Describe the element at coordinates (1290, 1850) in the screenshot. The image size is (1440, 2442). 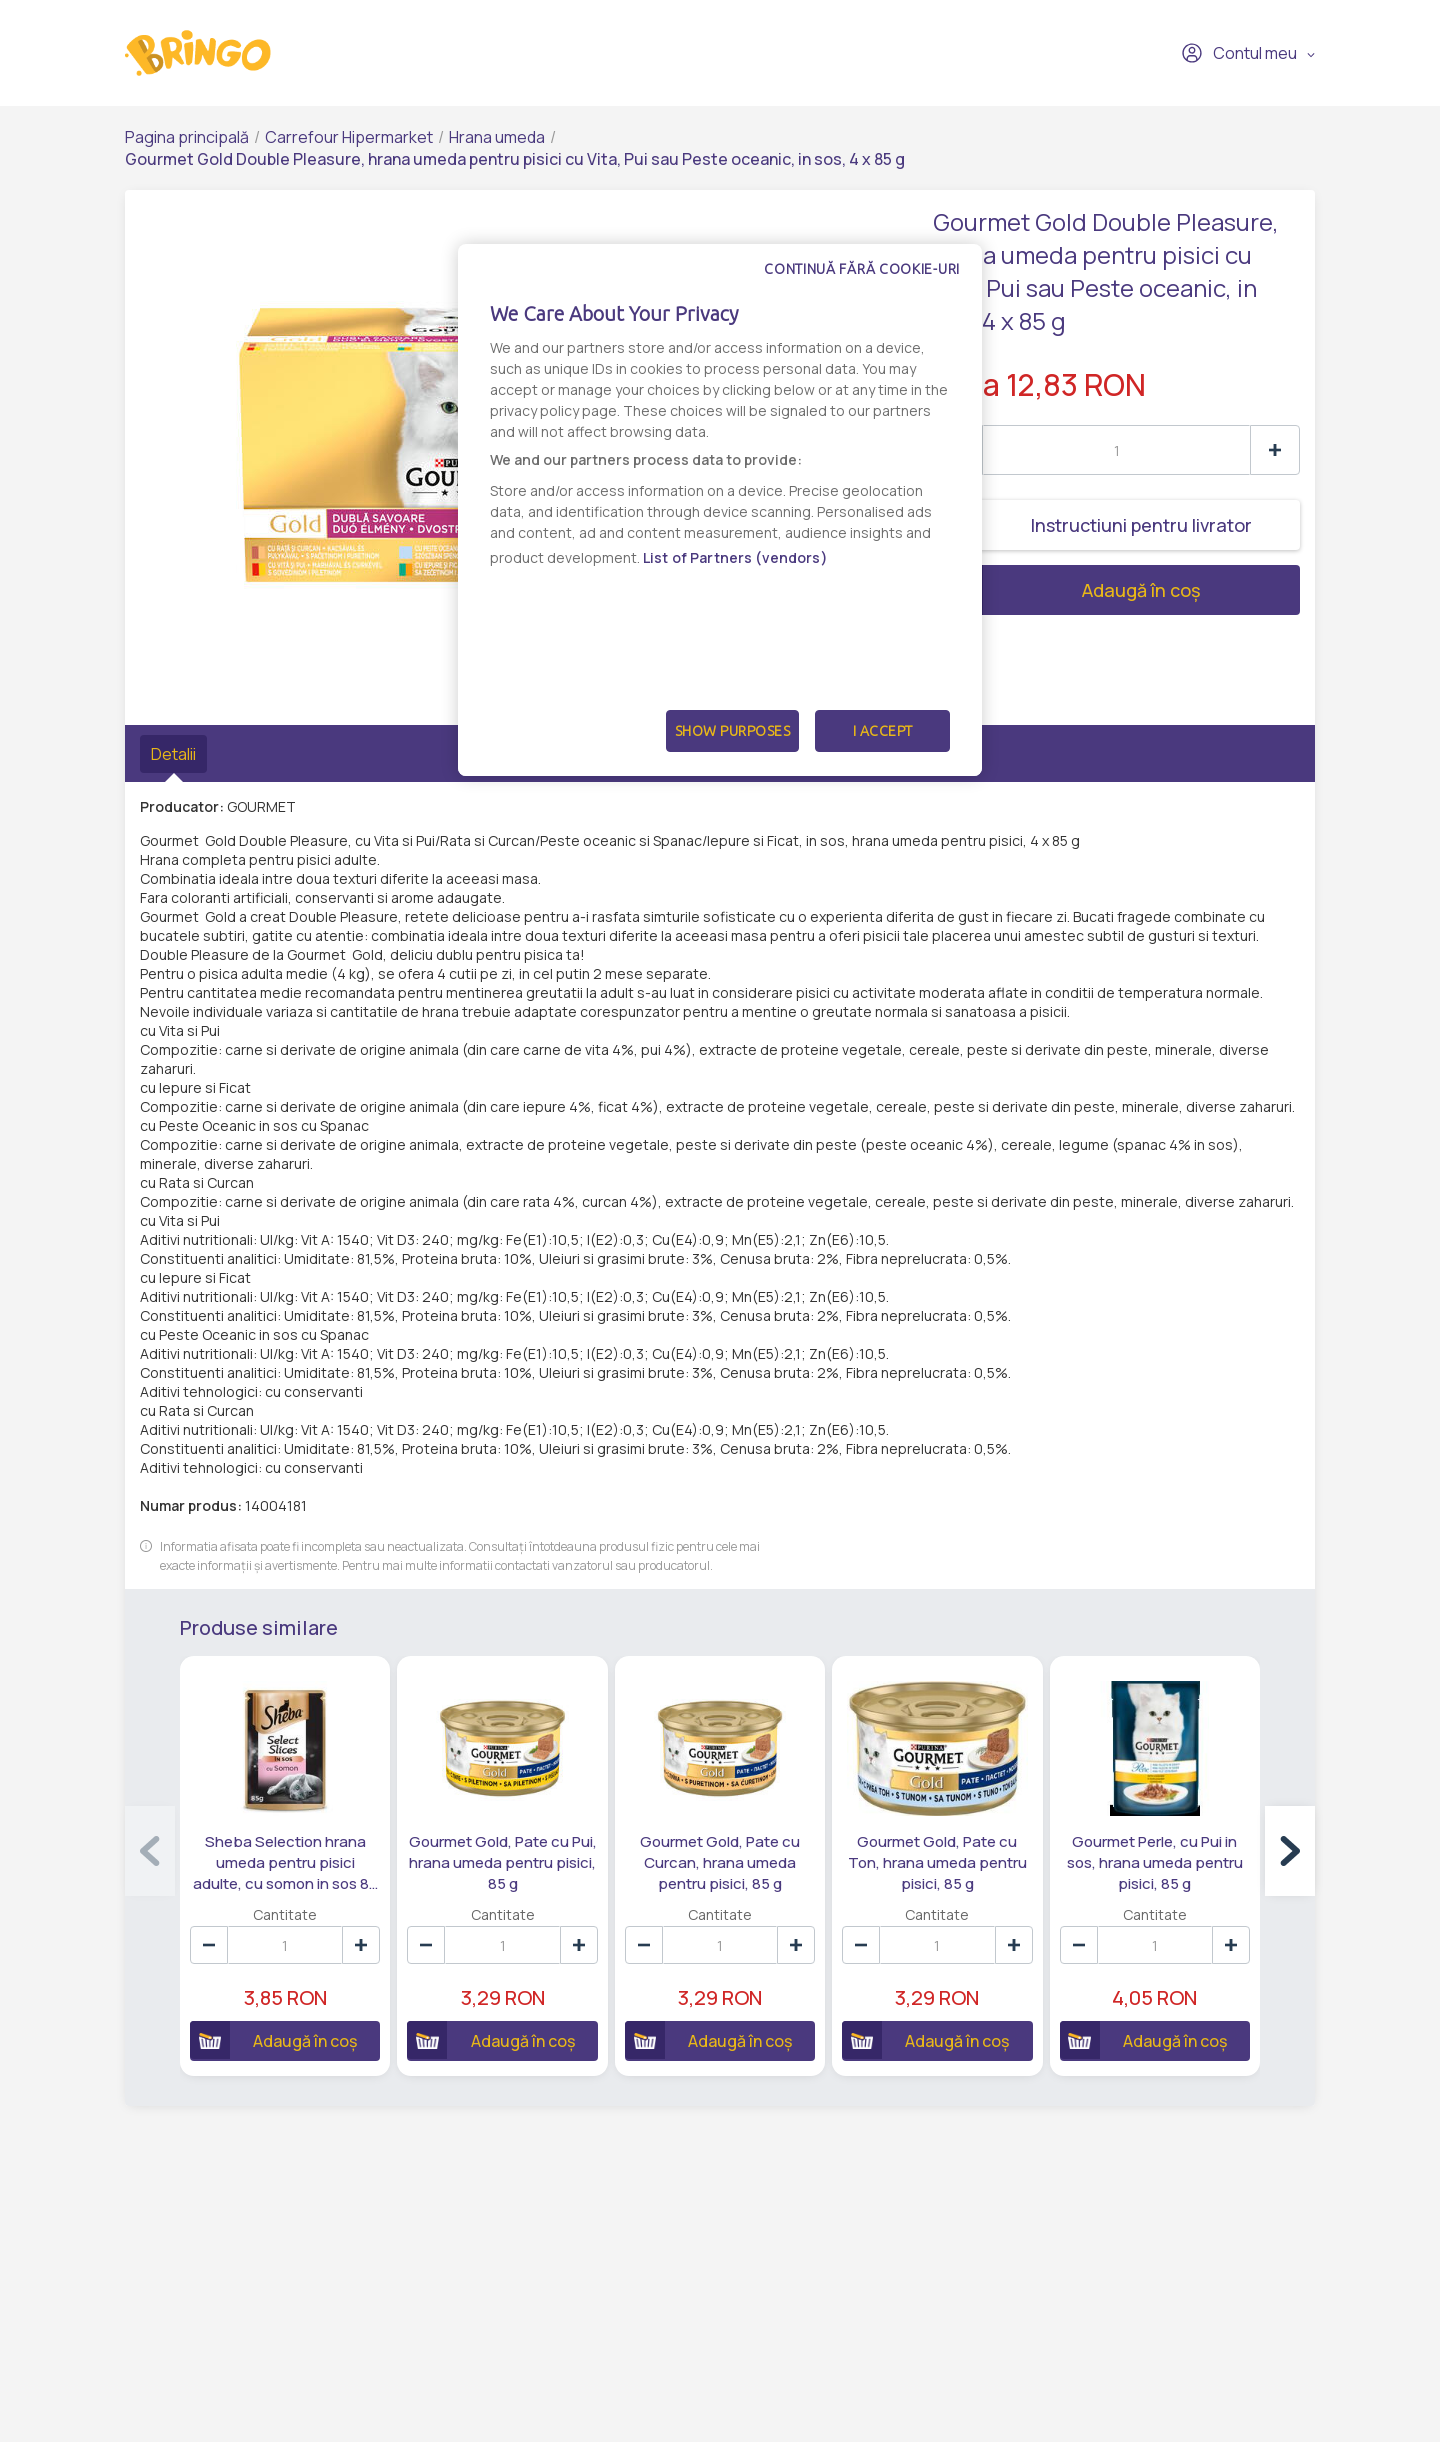
I see `[button]` at that location.